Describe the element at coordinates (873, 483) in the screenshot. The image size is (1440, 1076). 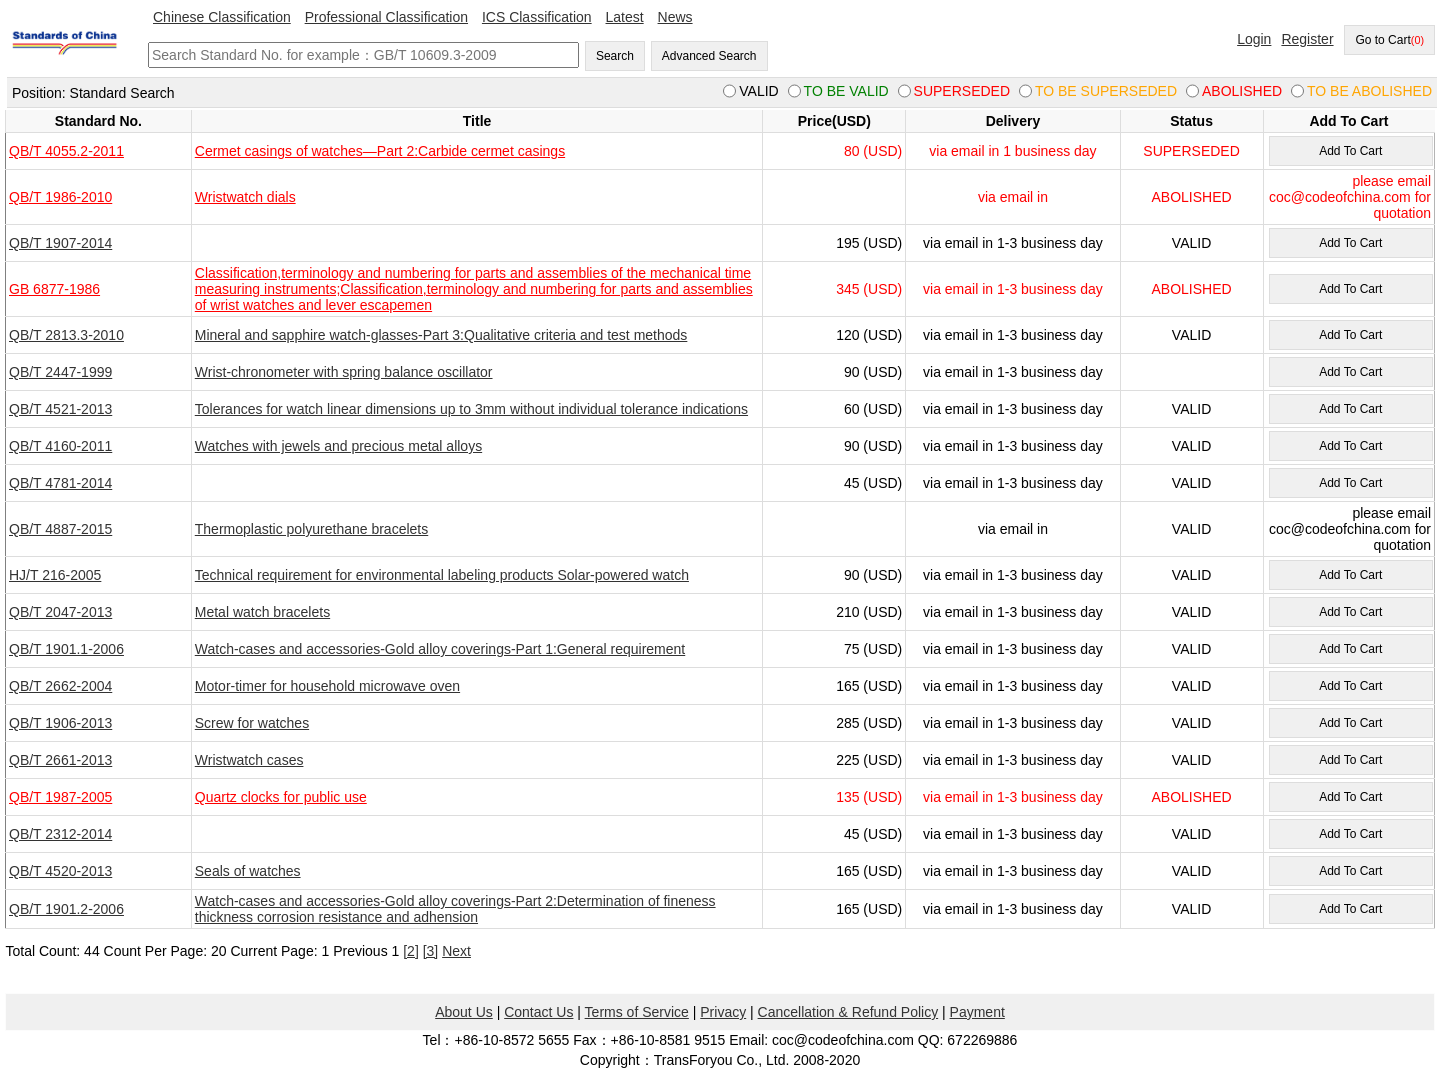
I see `45 (USD)` at that location.